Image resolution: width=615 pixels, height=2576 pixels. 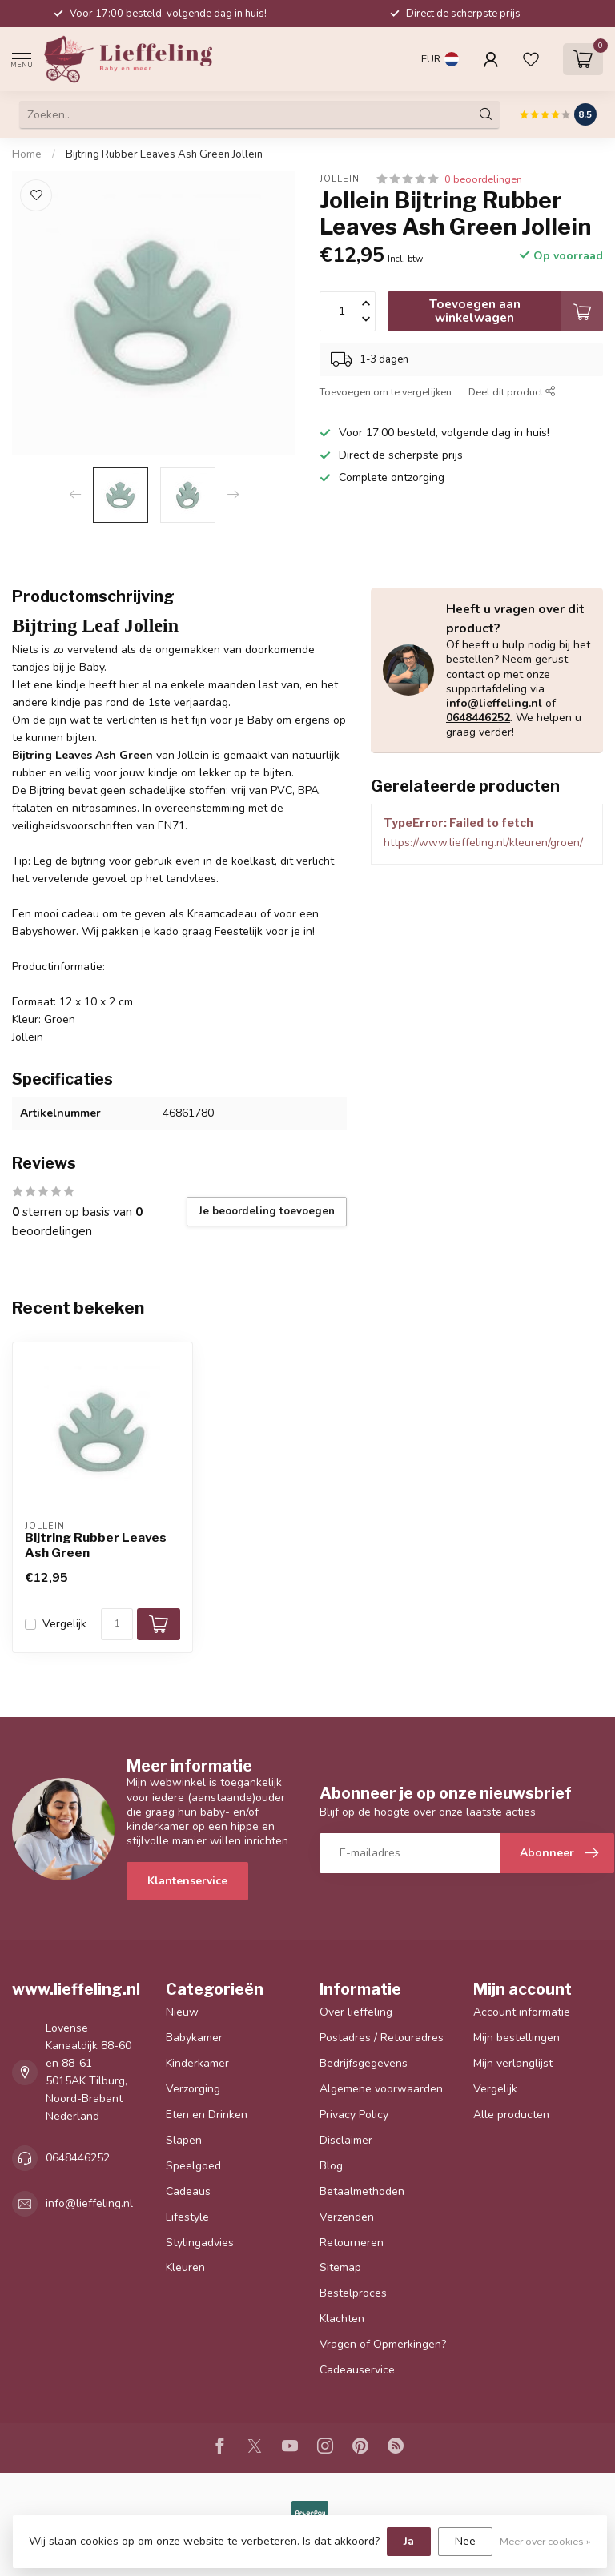 What do you see at coordinates (193, 2089) in the screenshot?
I see `Verzorging` at bounding box center [193, 2089].